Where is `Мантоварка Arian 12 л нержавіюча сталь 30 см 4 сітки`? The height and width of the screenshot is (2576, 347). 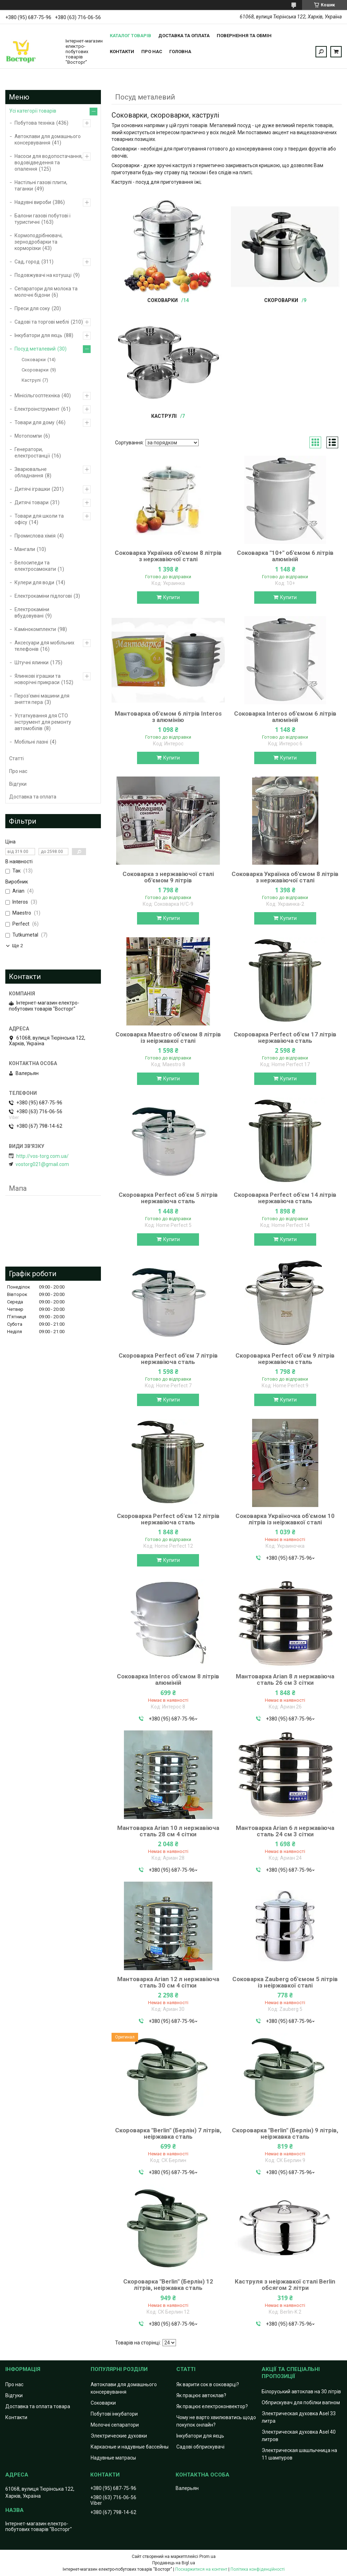 Мантоварка Arian 12 л нержавіюча сталь 30 см 4 сітки is located at coordinates (168, 1982).